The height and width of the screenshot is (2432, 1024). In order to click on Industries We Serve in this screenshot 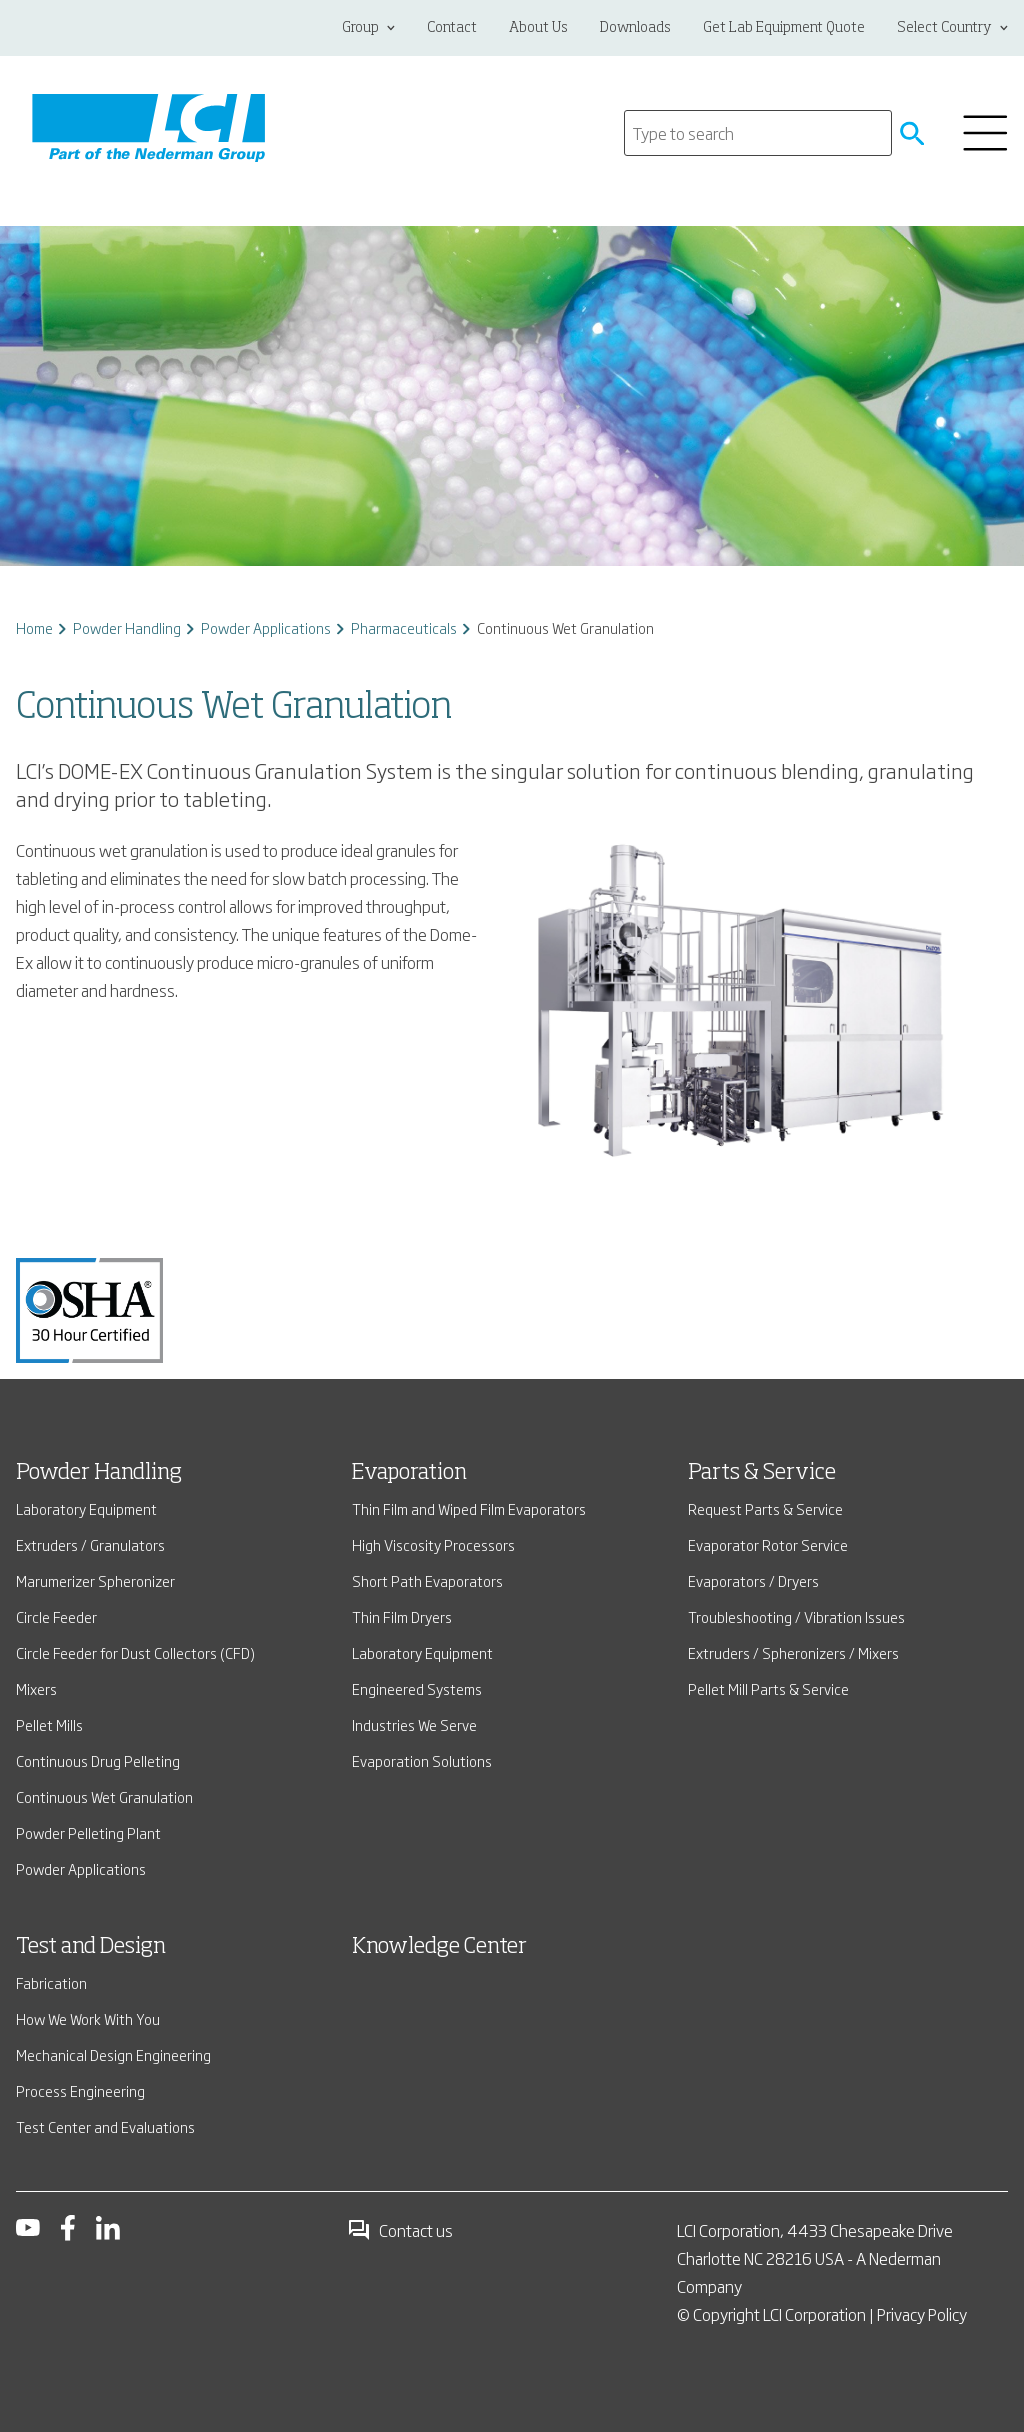, I will do `click(414, 1724)`.